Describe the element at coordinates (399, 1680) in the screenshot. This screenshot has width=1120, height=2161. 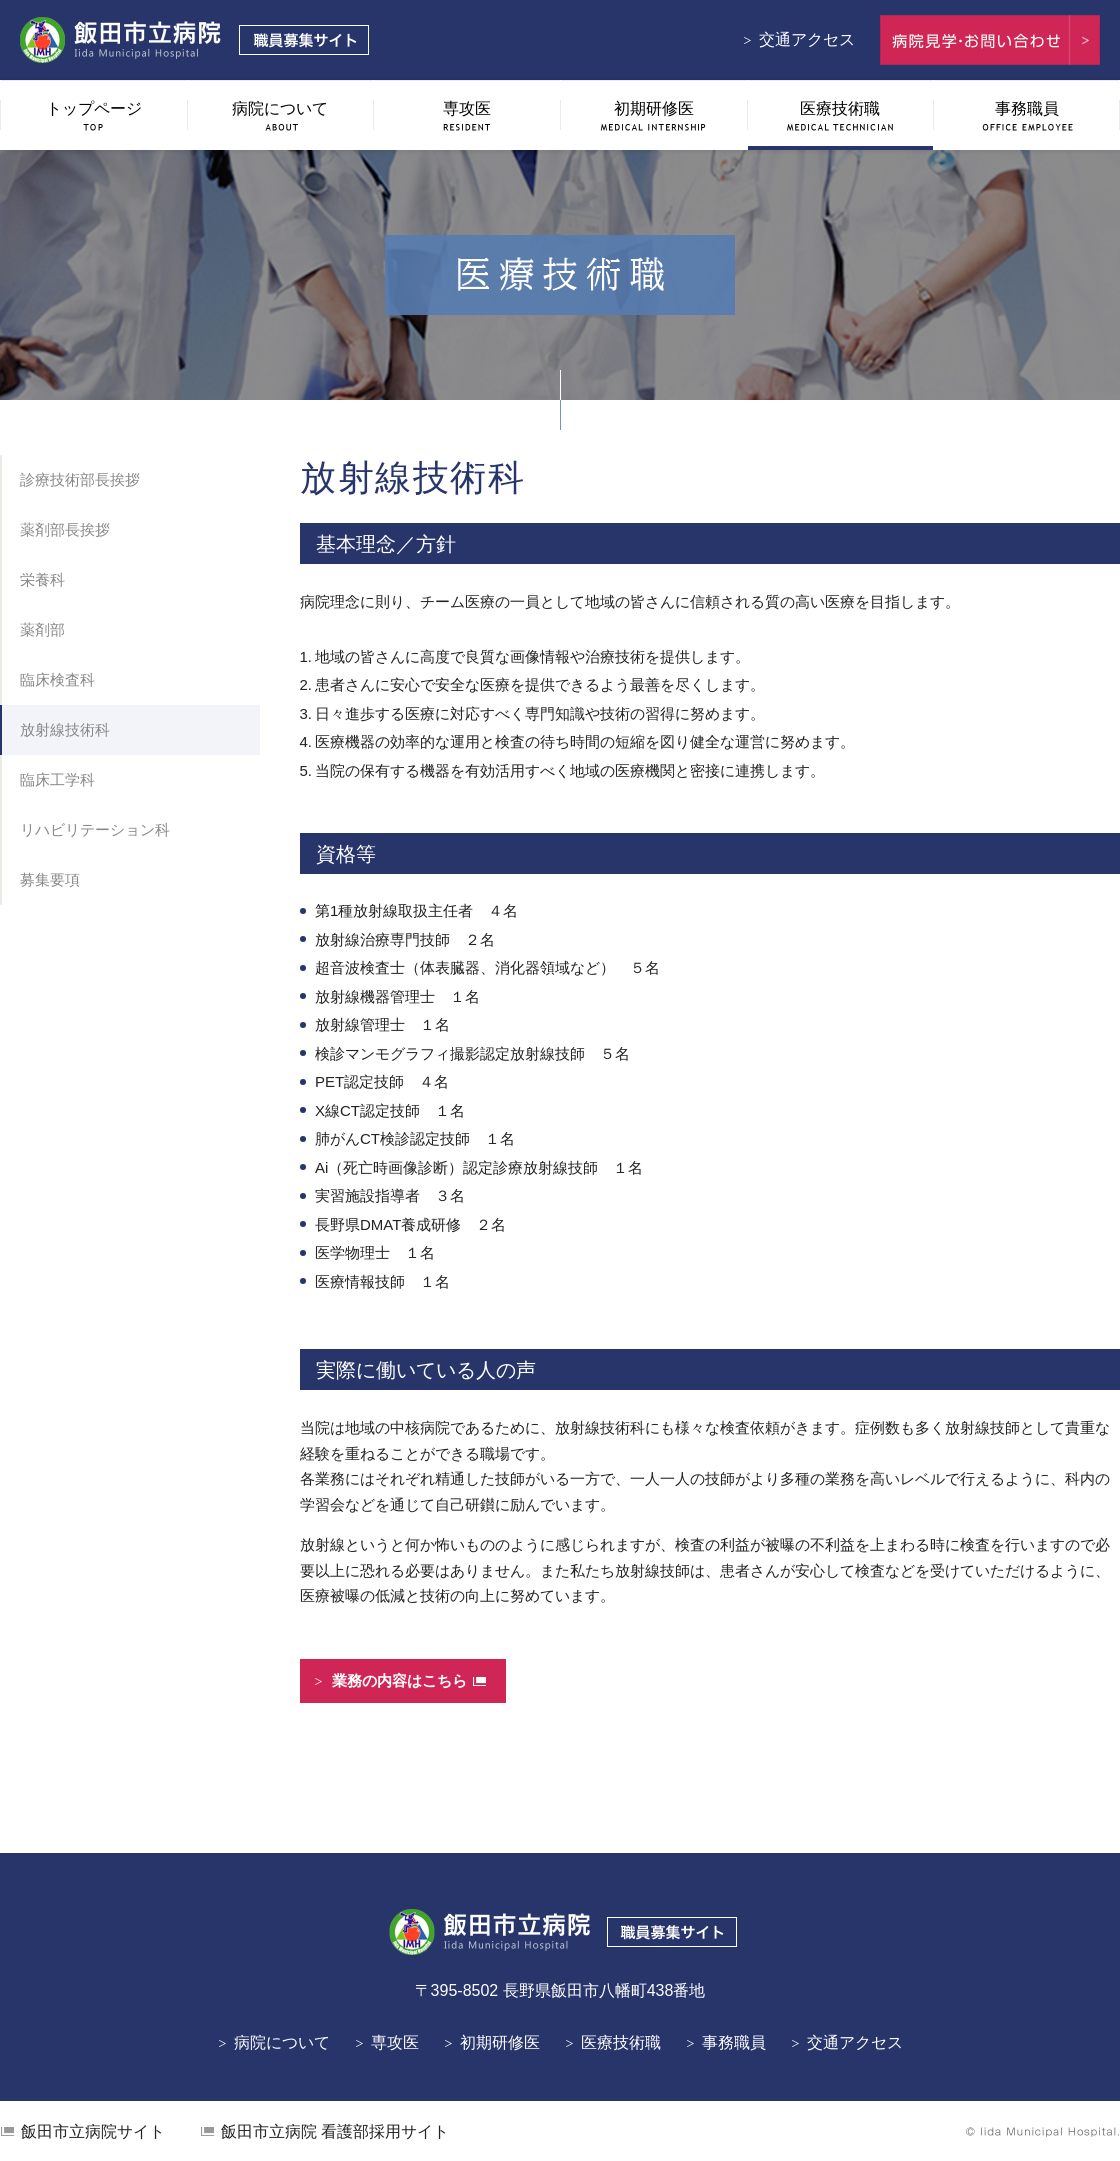
I see `業務の内容はこちら` at that location.